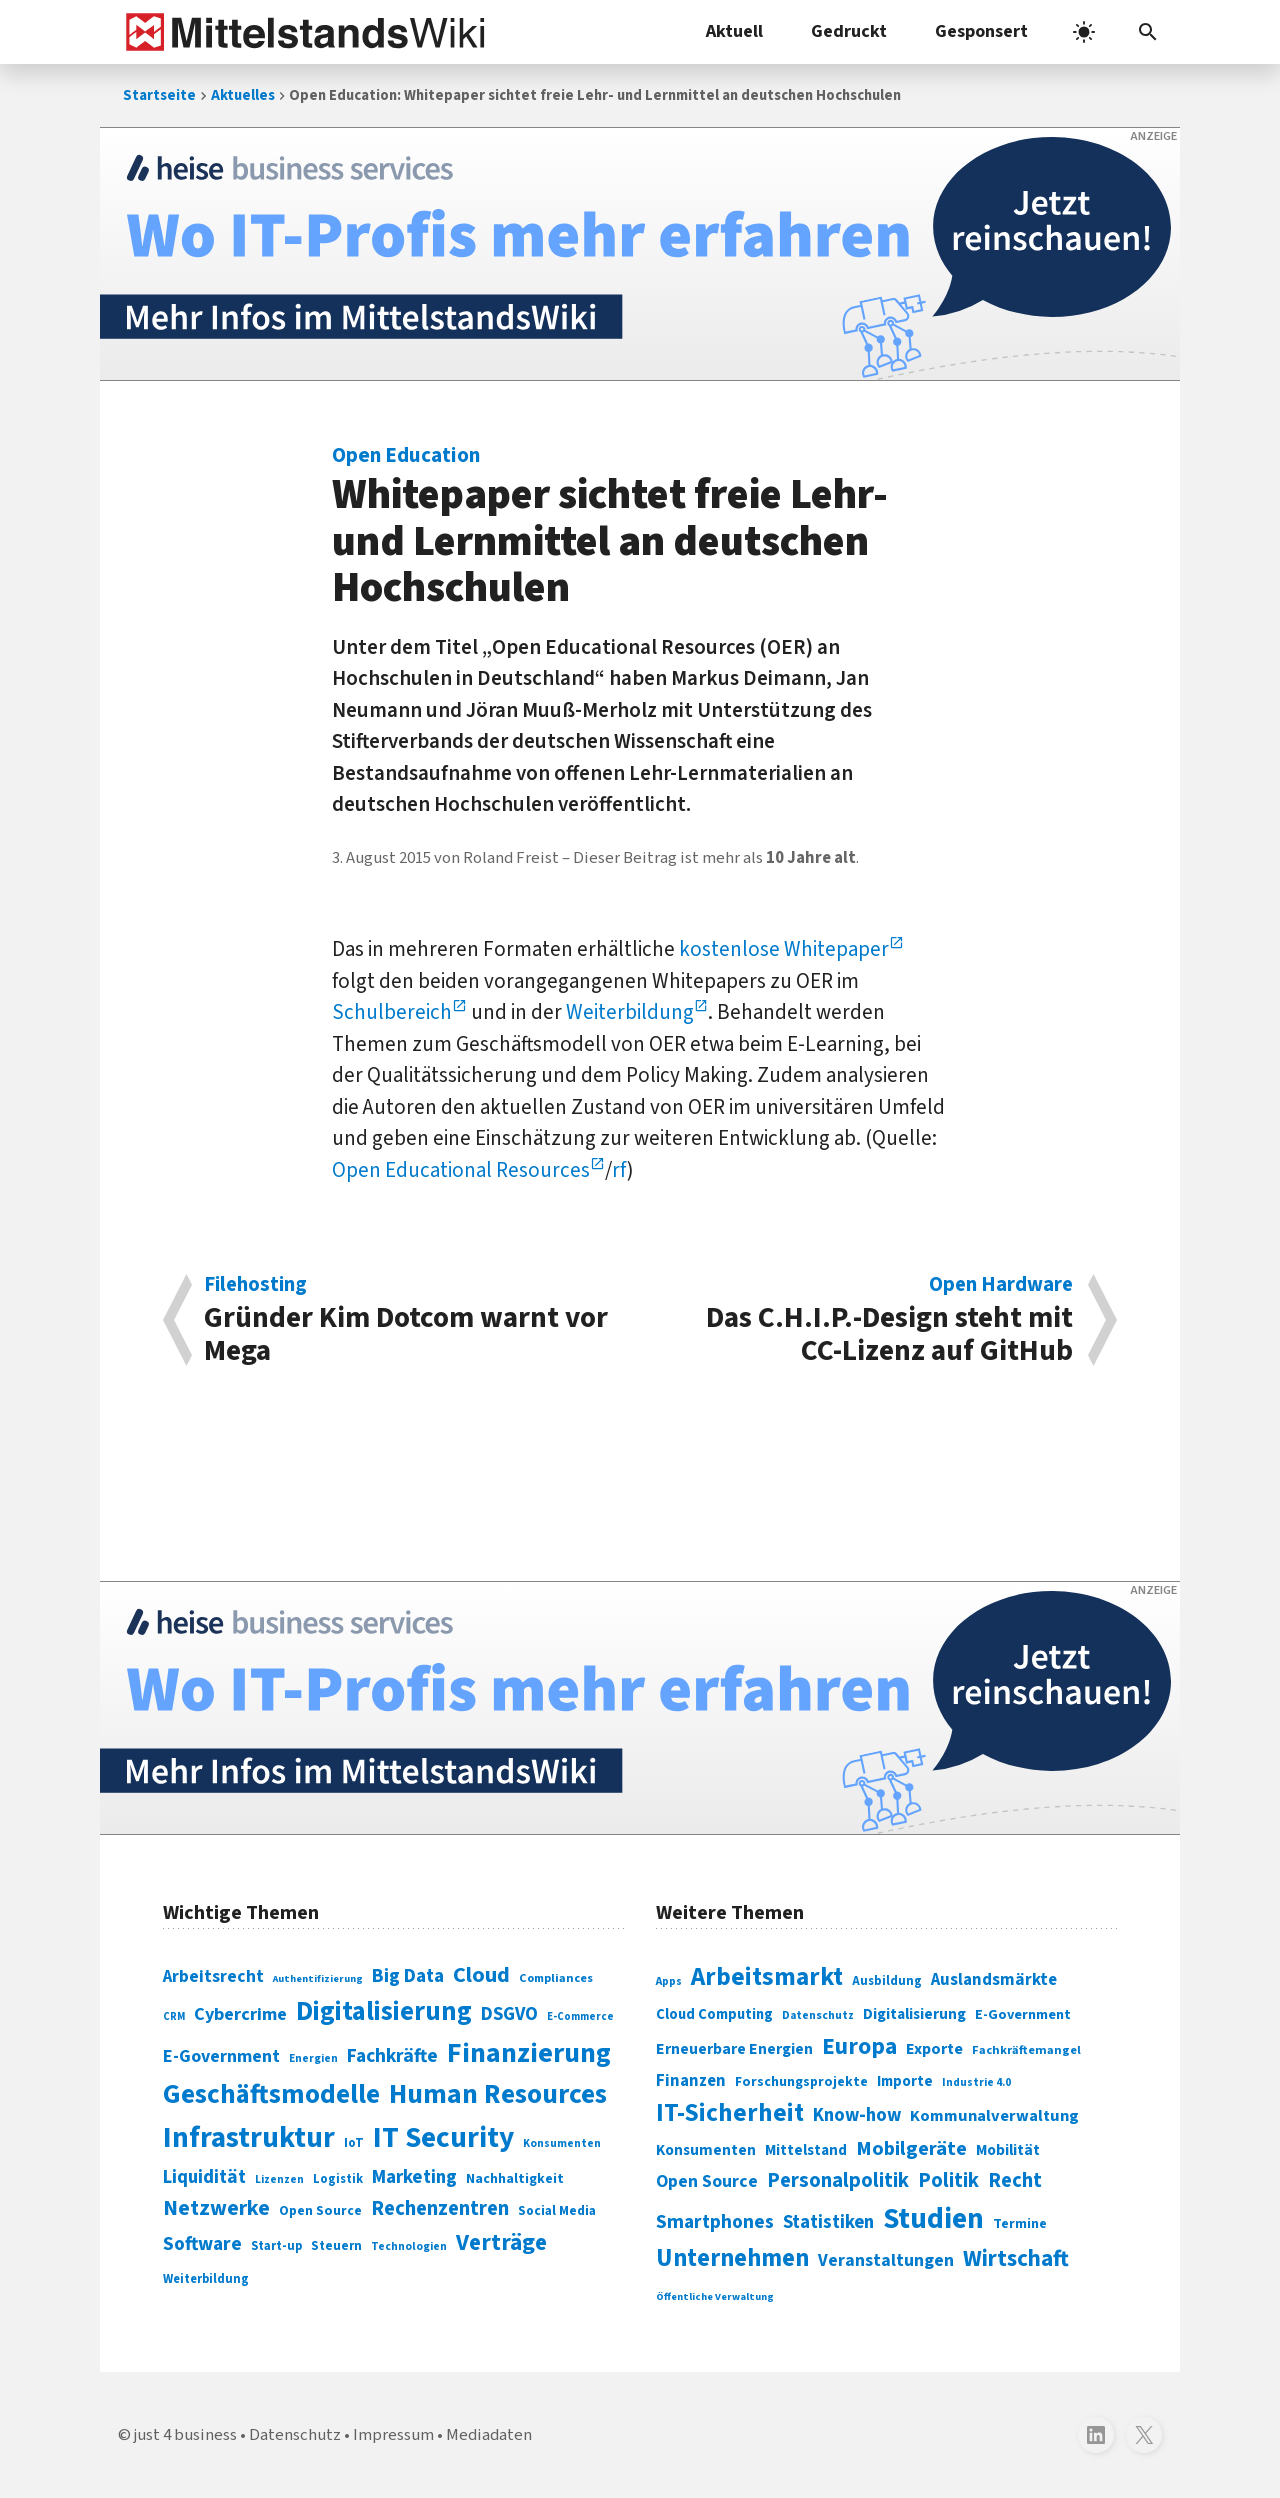 This screenshot has height=2498, width=1280. I want to click on Fachkräfte [Fachkräfte (153 Einträge)], so click(392, 2056).